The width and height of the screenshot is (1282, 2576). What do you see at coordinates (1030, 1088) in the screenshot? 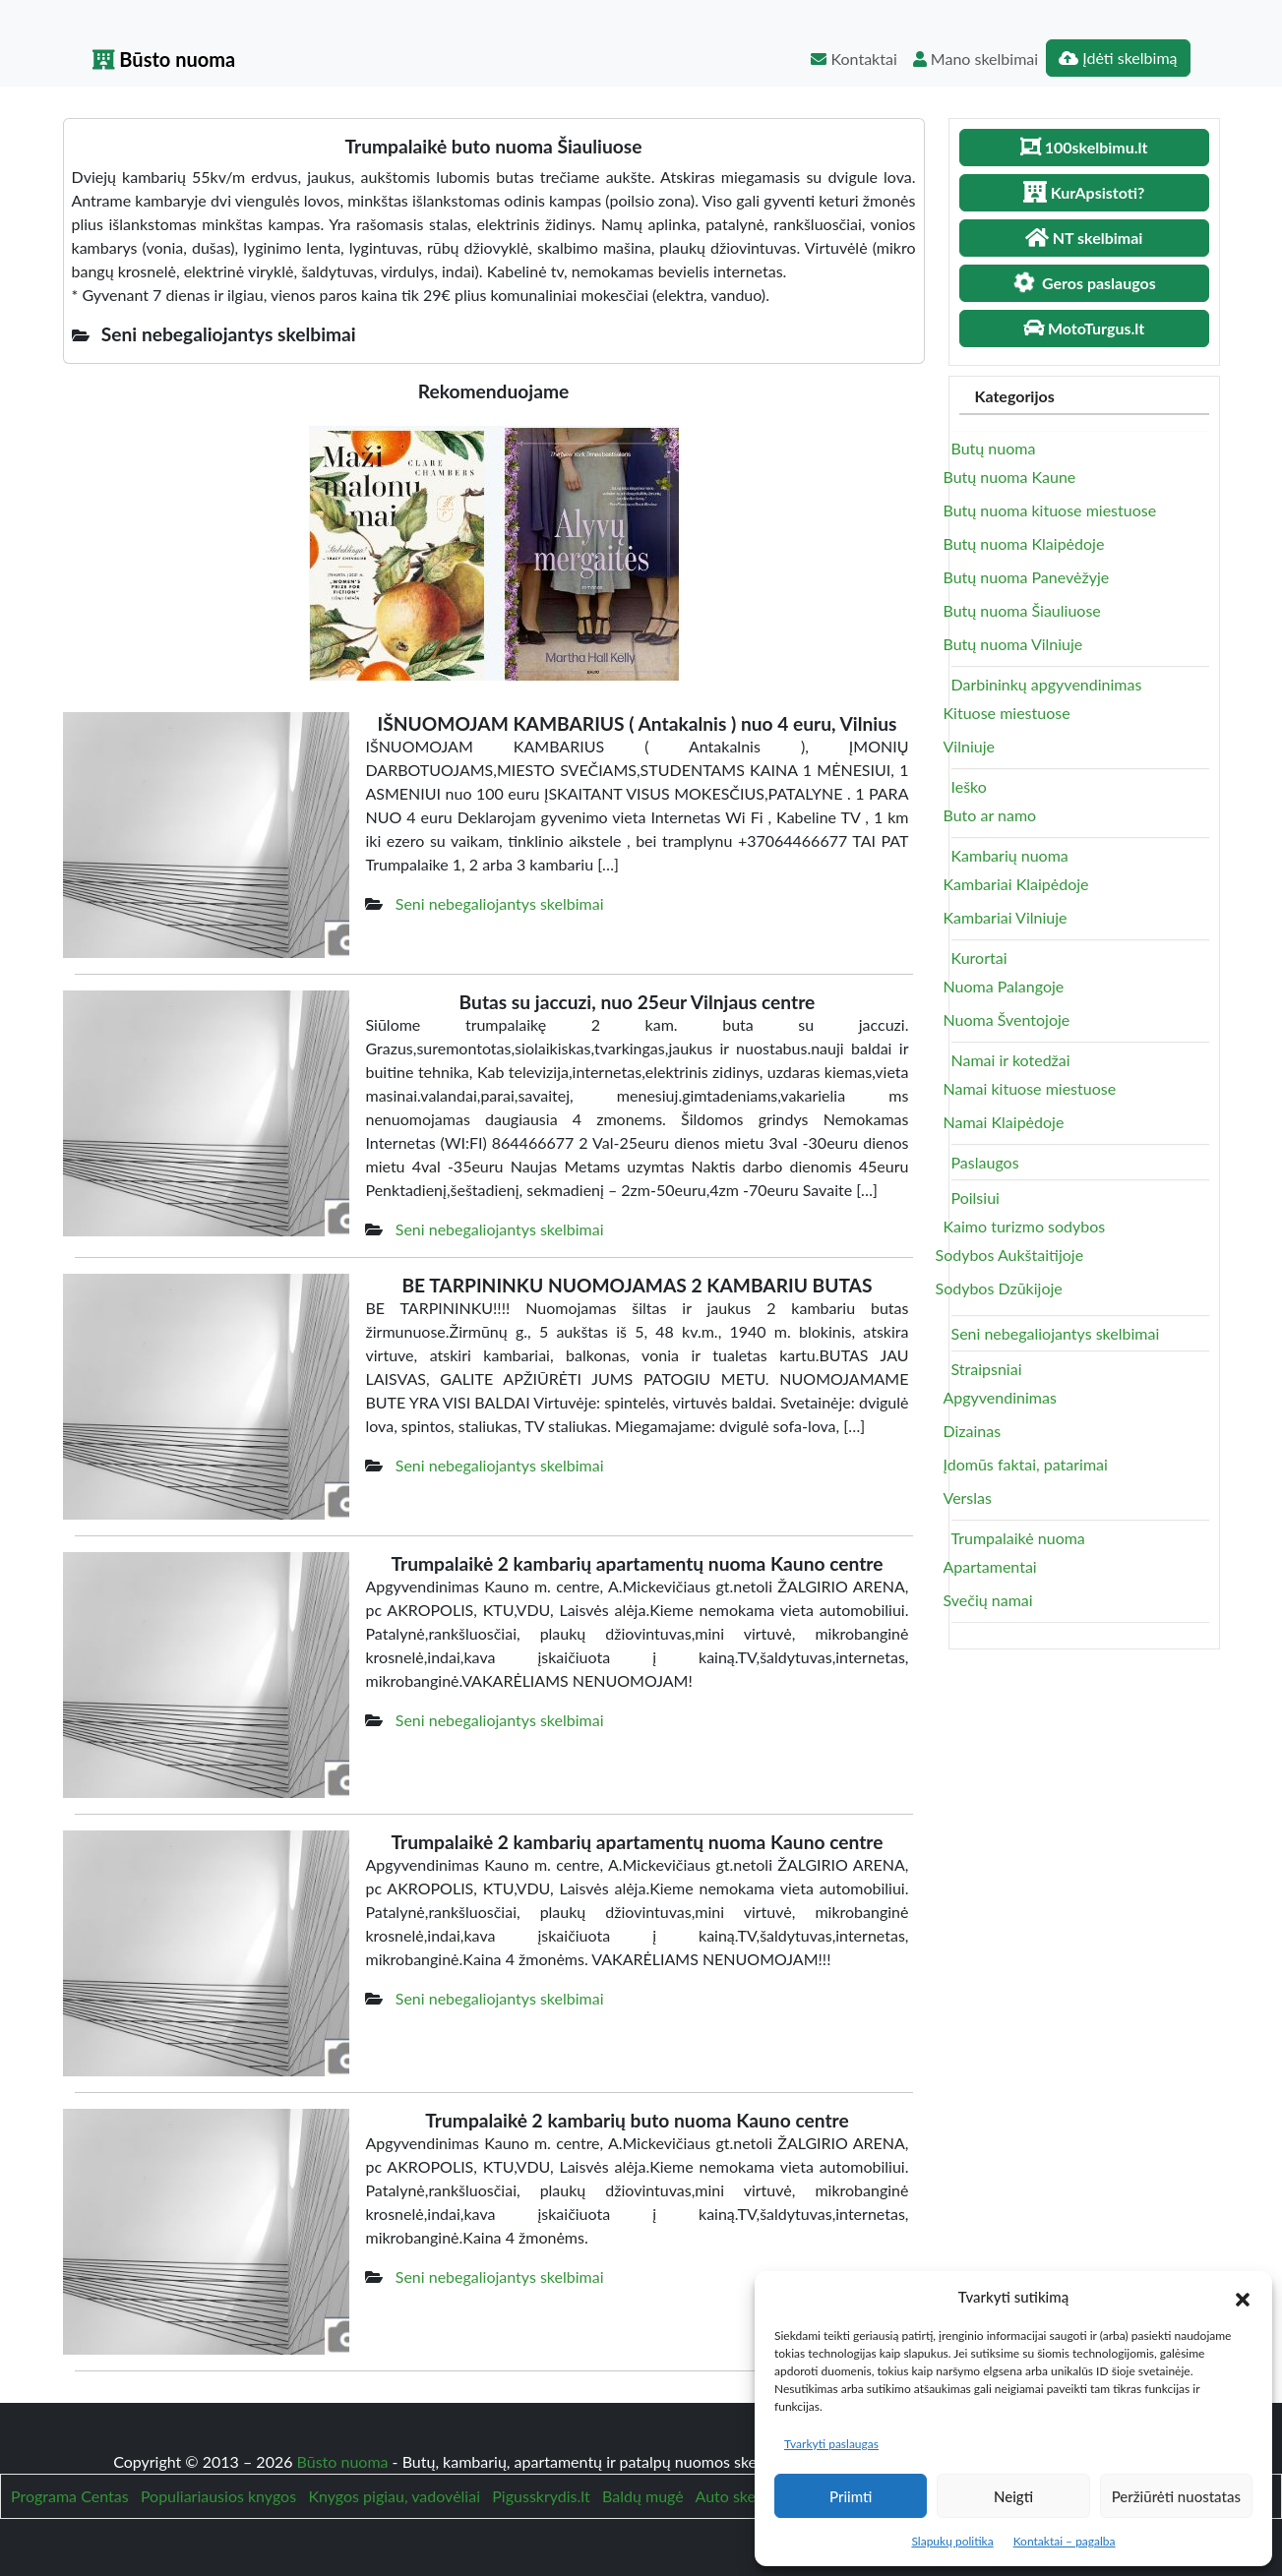
I see `Namai kituose miestuose` at bounding box center [1030, 1088].